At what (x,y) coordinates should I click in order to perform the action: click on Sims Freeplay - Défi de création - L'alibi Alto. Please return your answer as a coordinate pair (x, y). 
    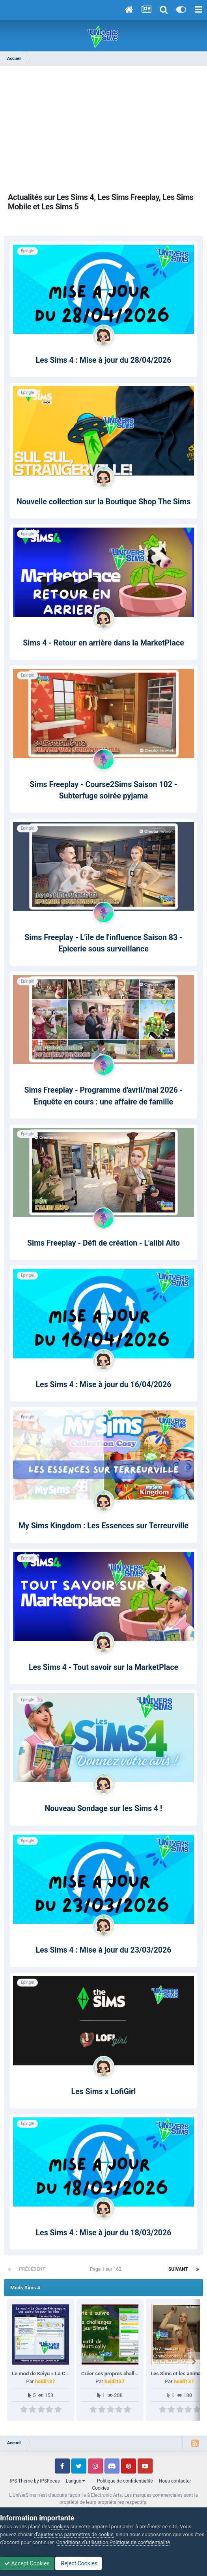
    Looking at the image, I should click on (103, 1243).